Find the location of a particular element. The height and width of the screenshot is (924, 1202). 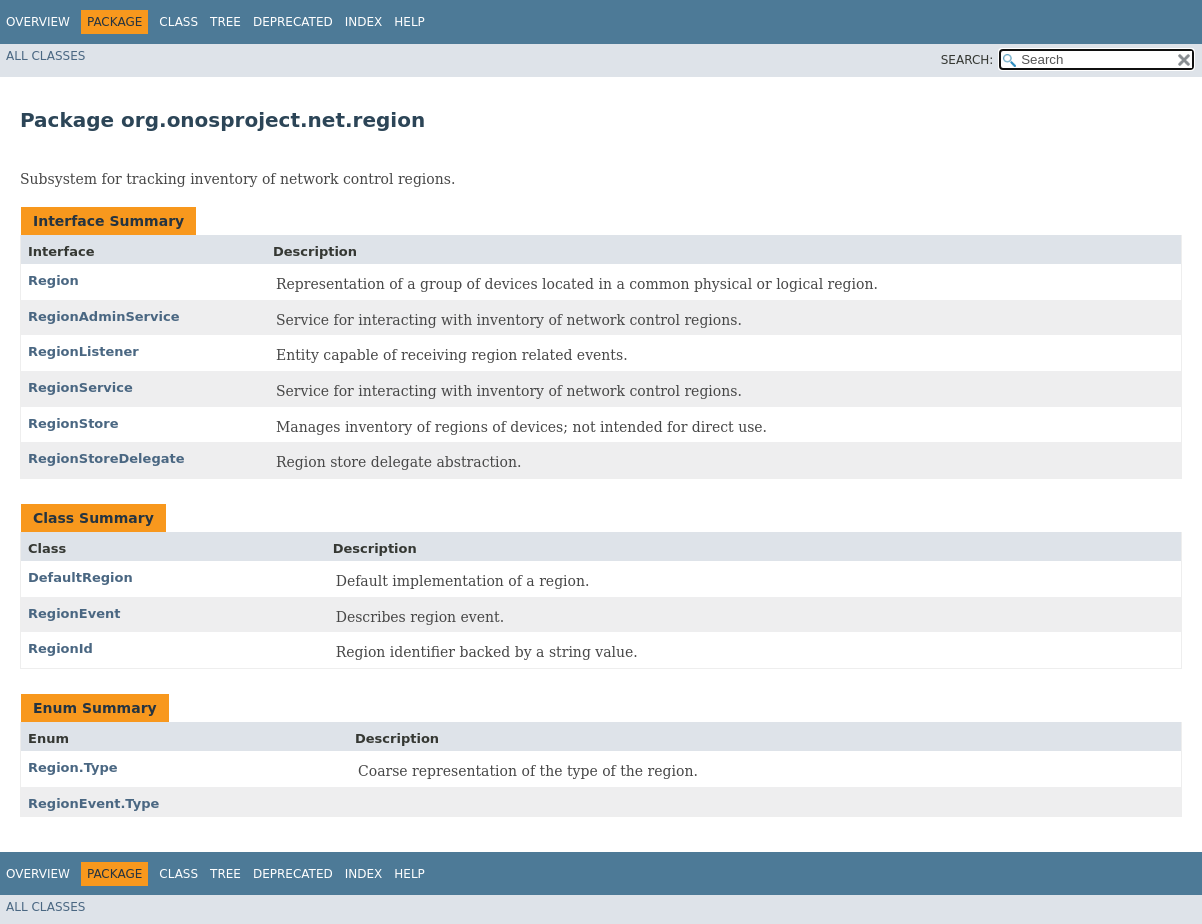

RegionStoreDelegate is located at coordinates (106, 458).